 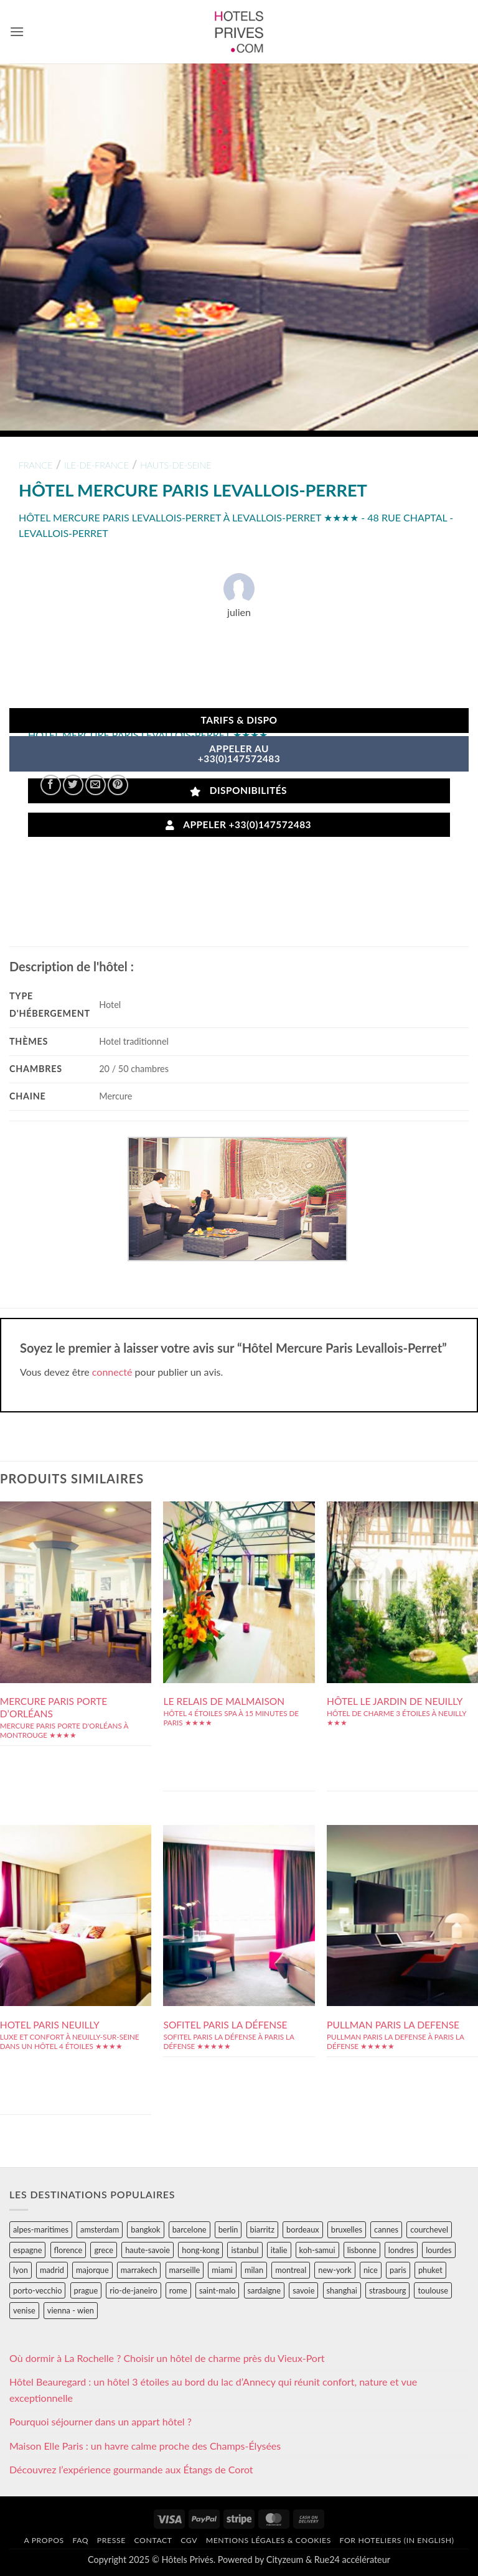 I want to click on Maison Elle Paris : un havre calme proche des Champs-Élysées, so click(x=145, y=2446).